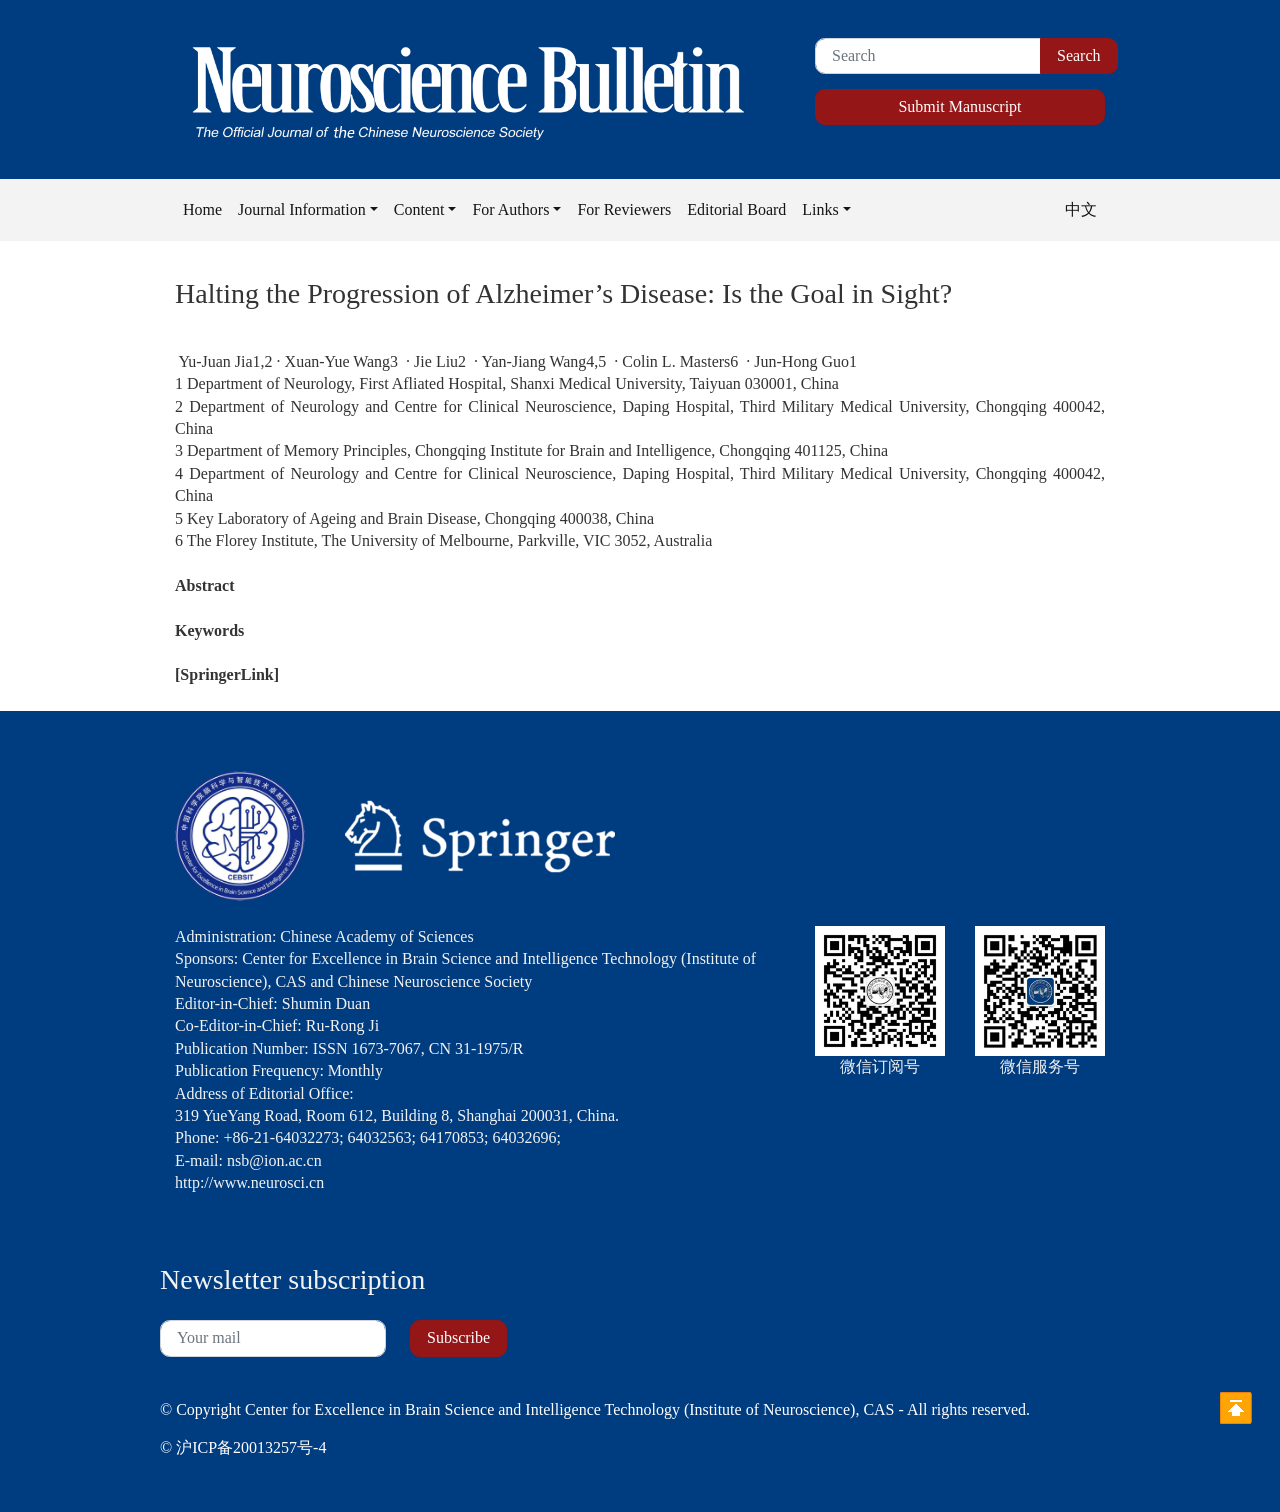  What do you see at coordinates (226, 674) in the screenshot?
I see `SpringerLink` at bounding box center [226, 674].